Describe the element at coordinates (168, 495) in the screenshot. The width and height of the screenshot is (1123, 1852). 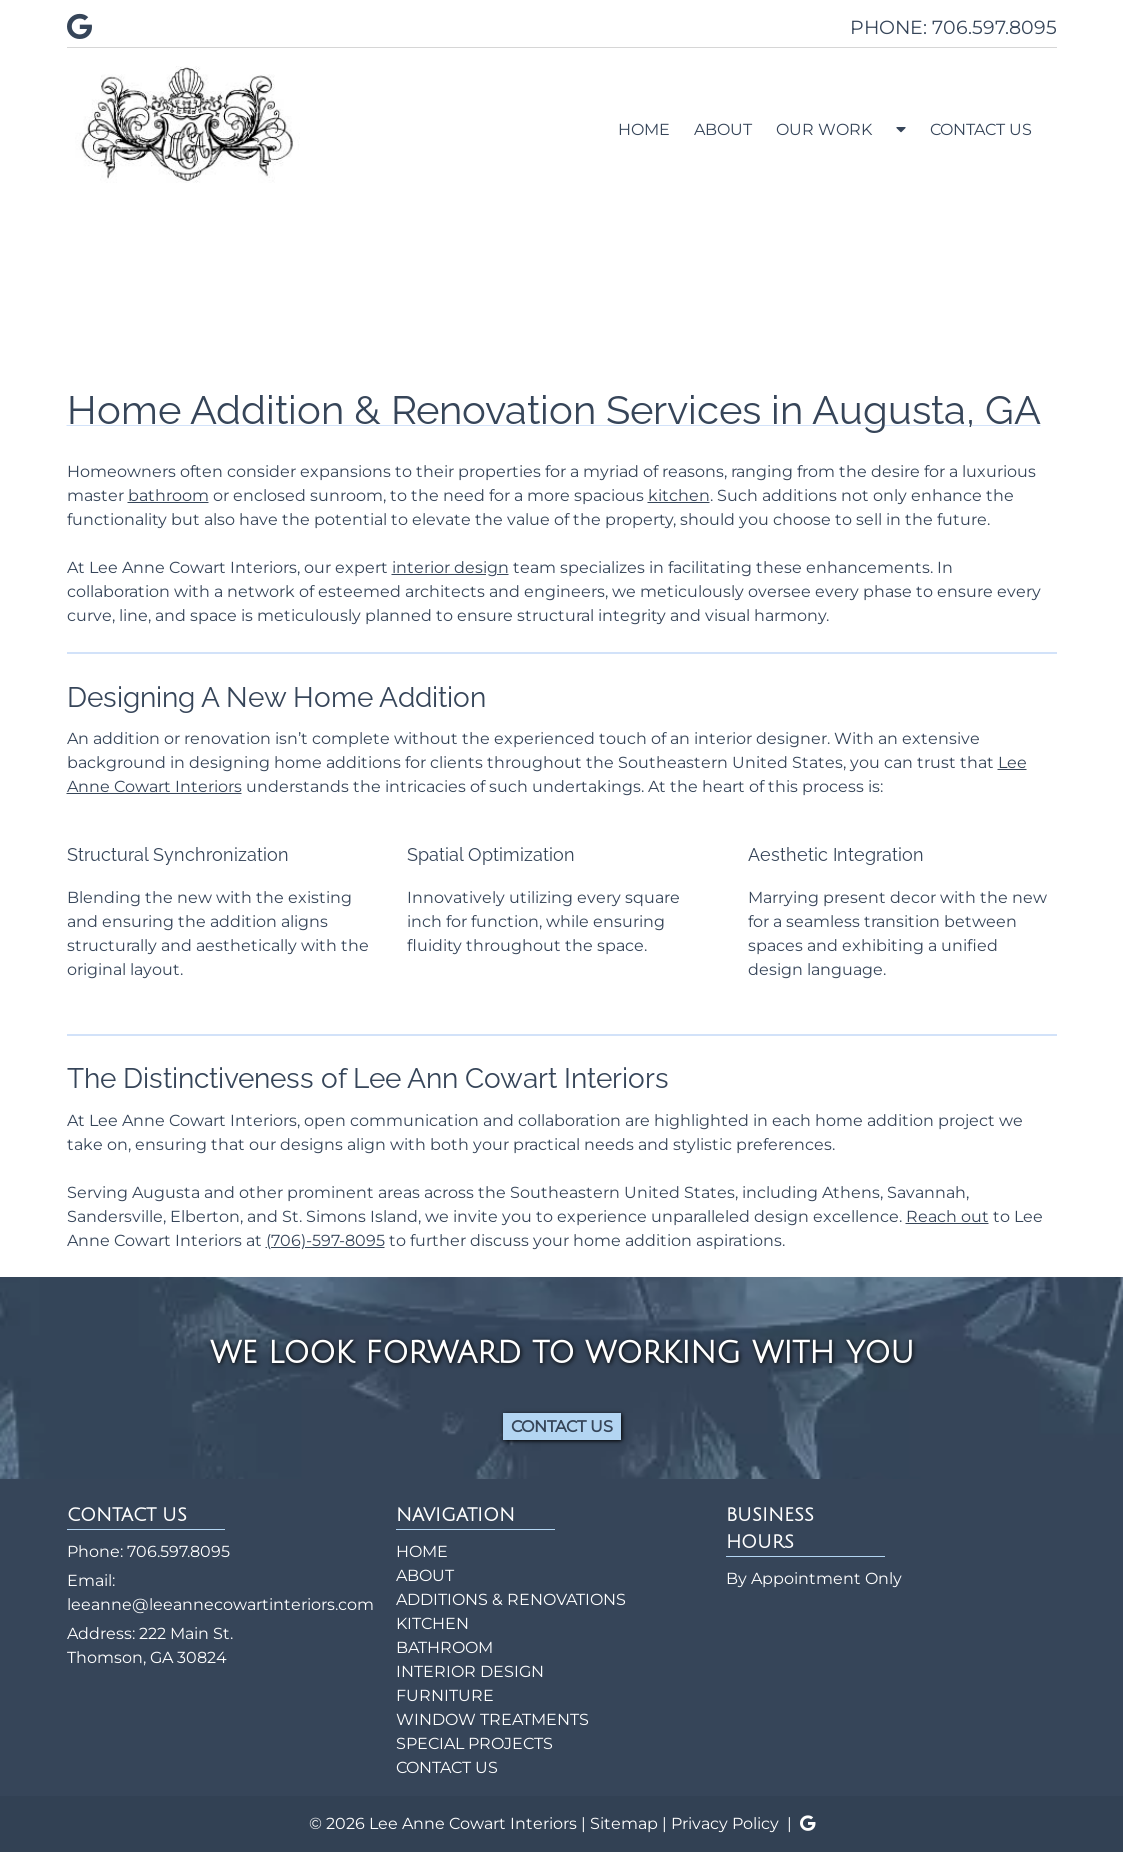
I see `bathroom` at that location.